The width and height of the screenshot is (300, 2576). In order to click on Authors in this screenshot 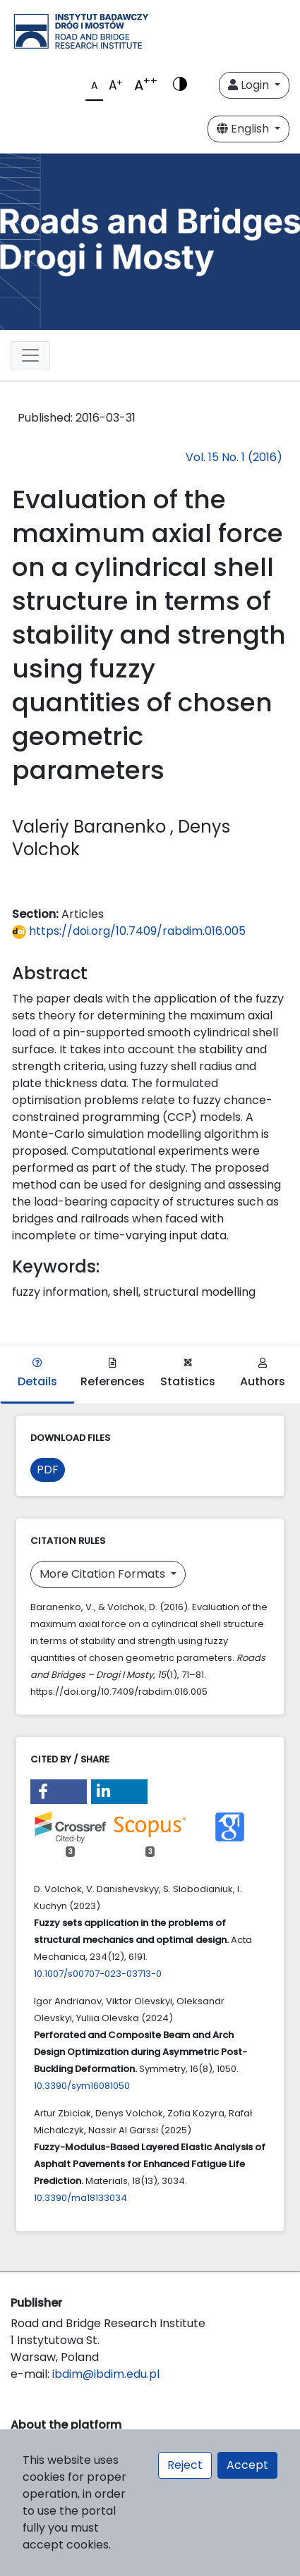, I will do `click(262, 1374)`.